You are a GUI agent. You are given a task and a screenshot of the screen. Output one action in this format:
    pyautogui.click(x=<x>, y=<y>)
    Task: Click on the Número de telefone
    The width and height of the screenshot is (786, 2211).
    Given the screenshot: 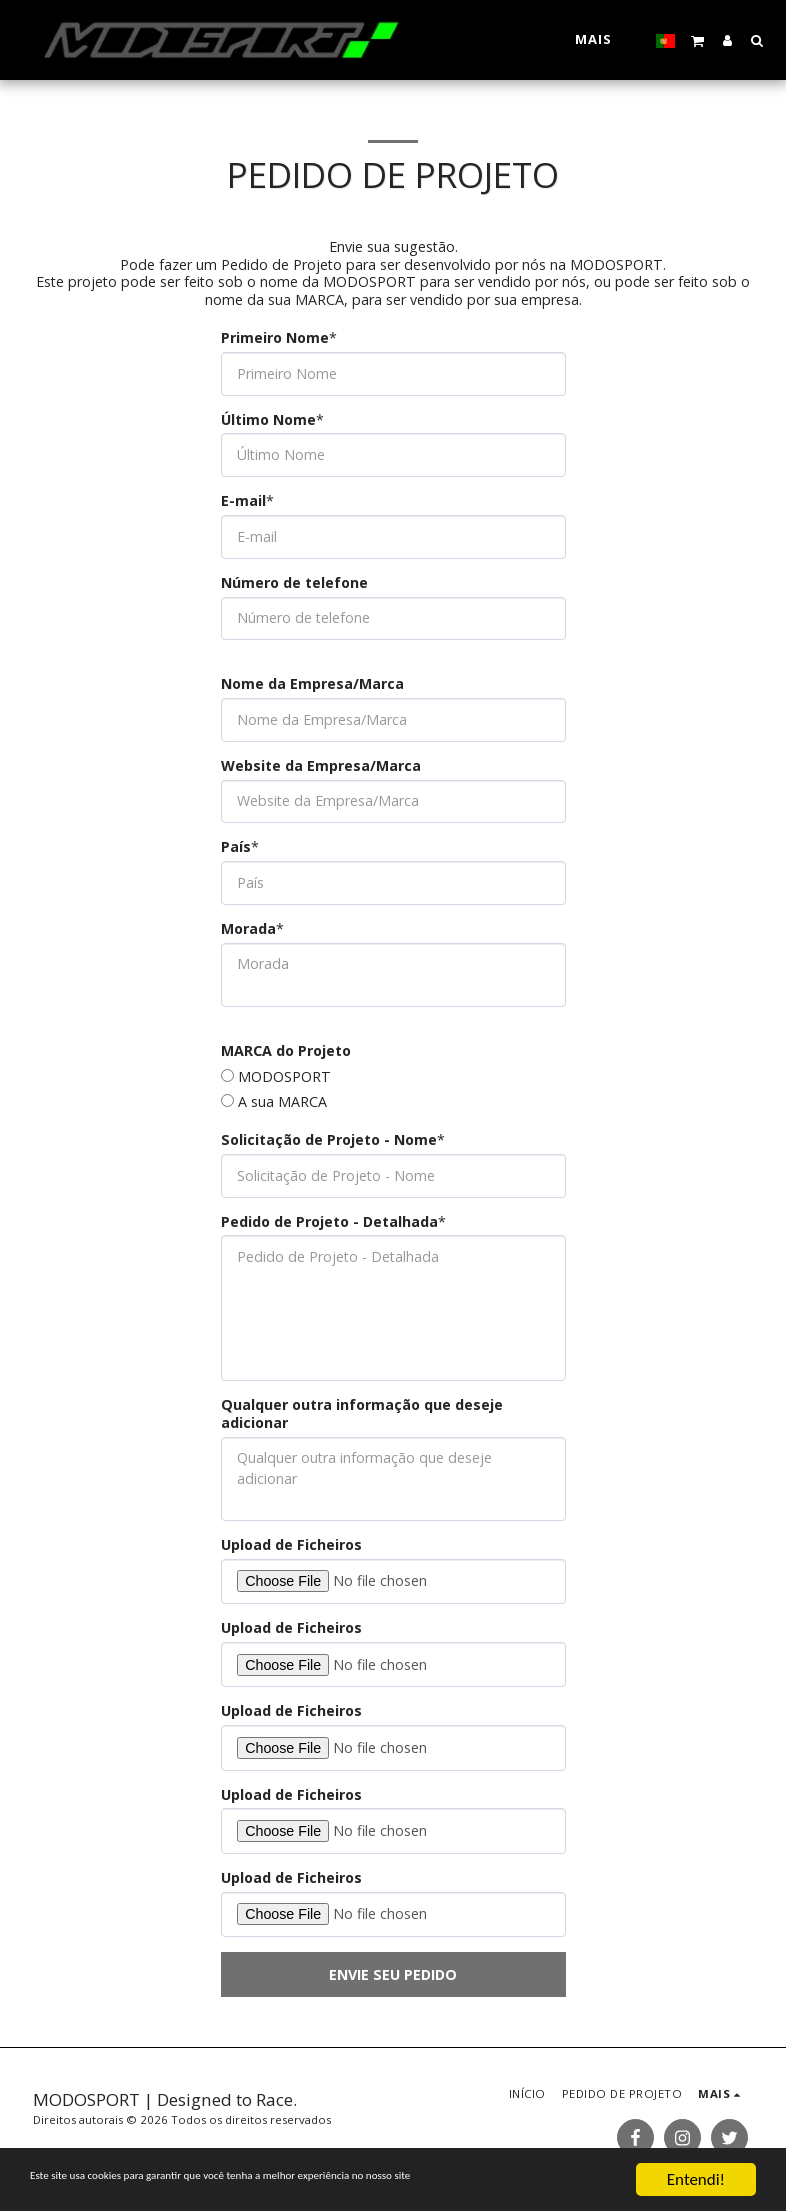 What is the action you would take?
    pyautogui.click(x=294, y=583)
    